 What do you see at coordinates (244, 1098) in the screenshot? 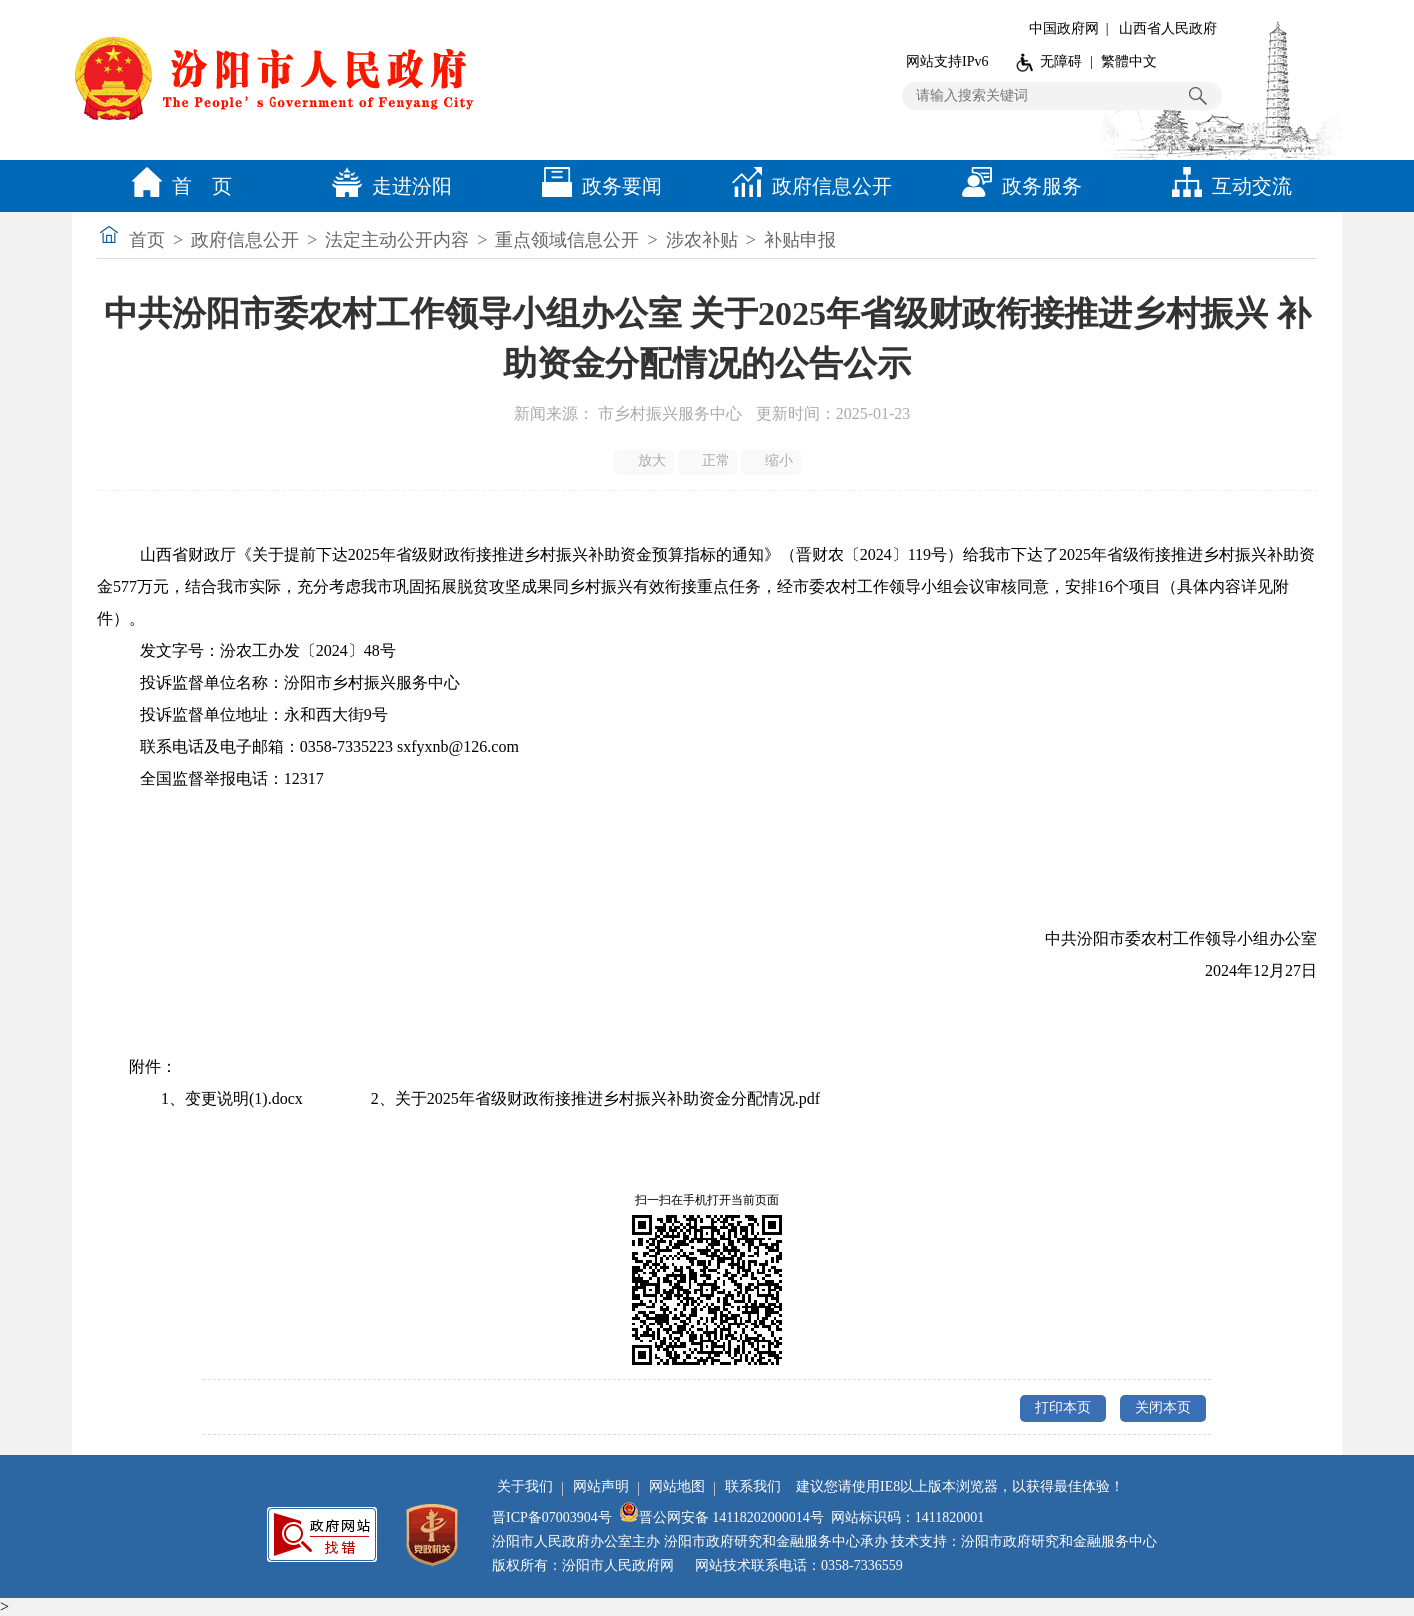
I see `变更说明(1).docx` at bounding box center [244, 1098].